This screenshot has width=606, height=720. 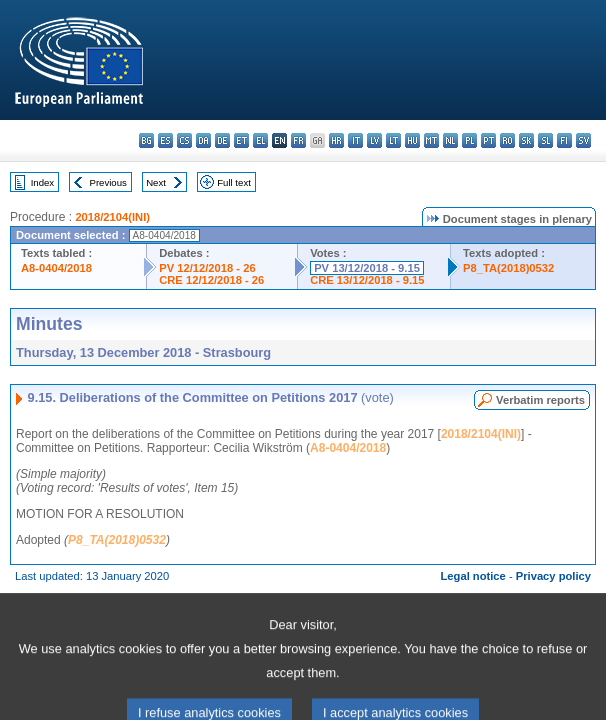 I want to click on es - español, so click(x=165, y=140).